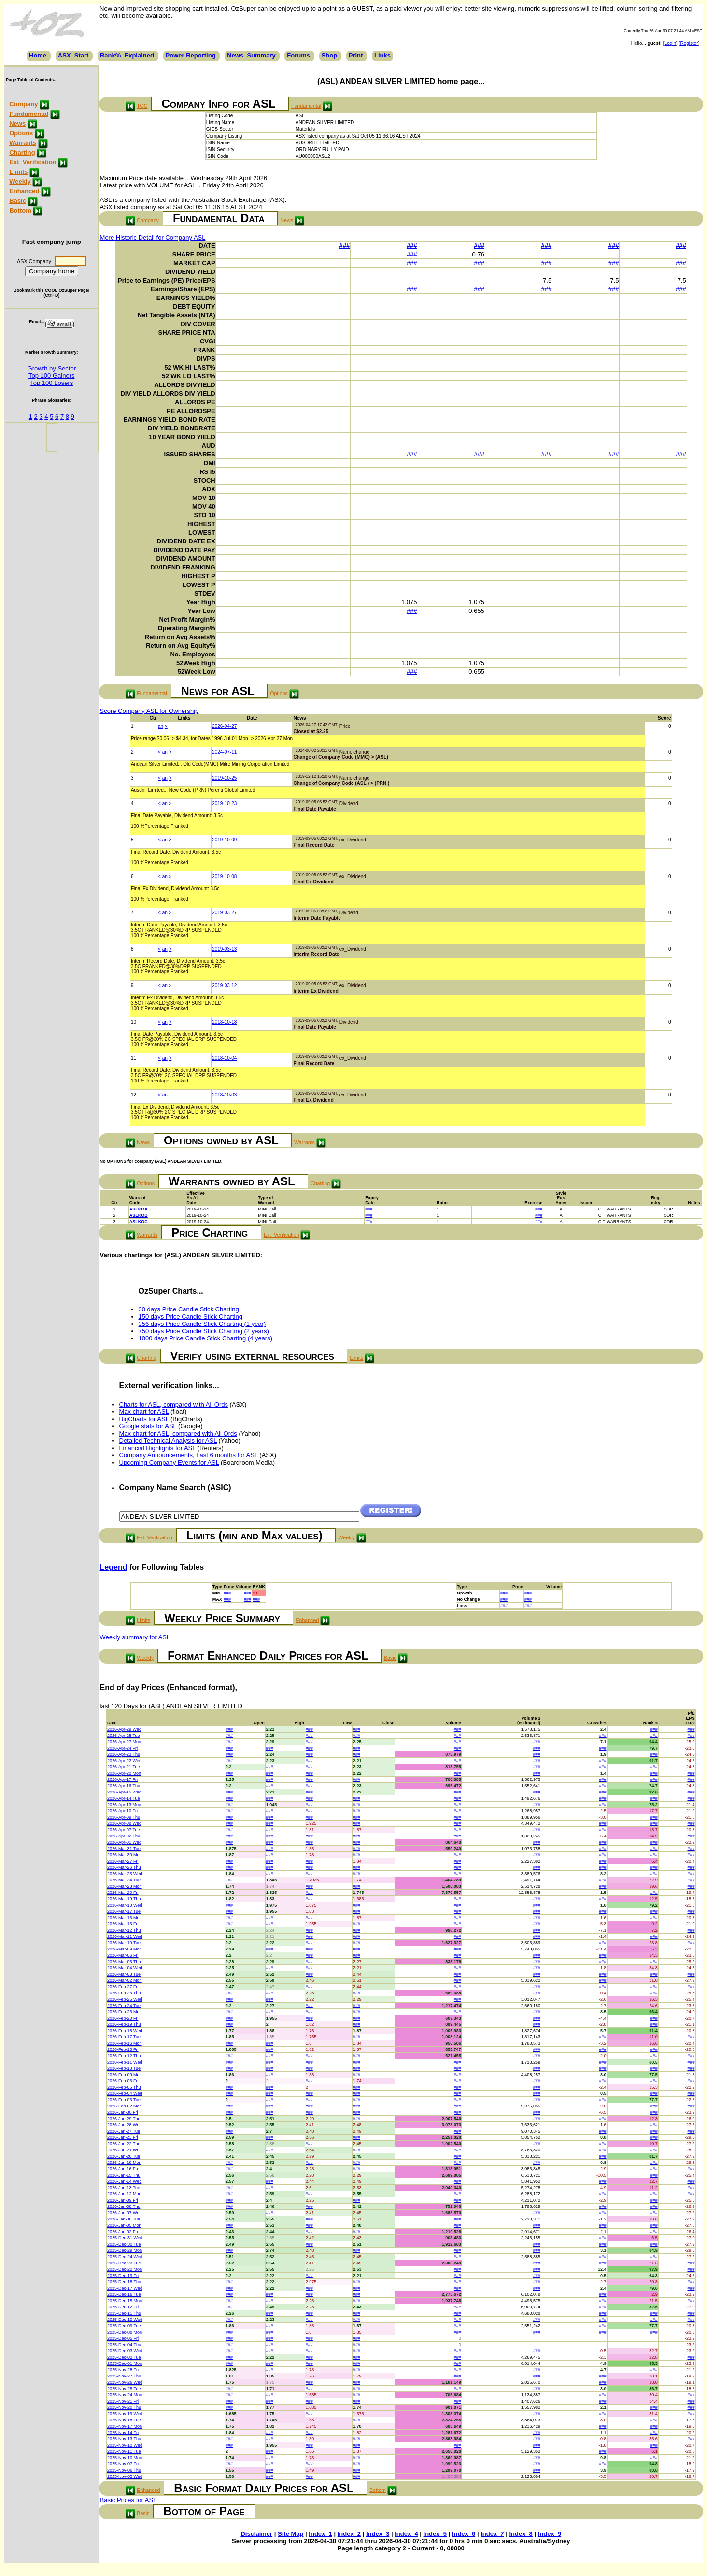  Describe the element at coordinates (123, 2338) in the screenshot. I see `2025-Dec-05 Fri` at that location.